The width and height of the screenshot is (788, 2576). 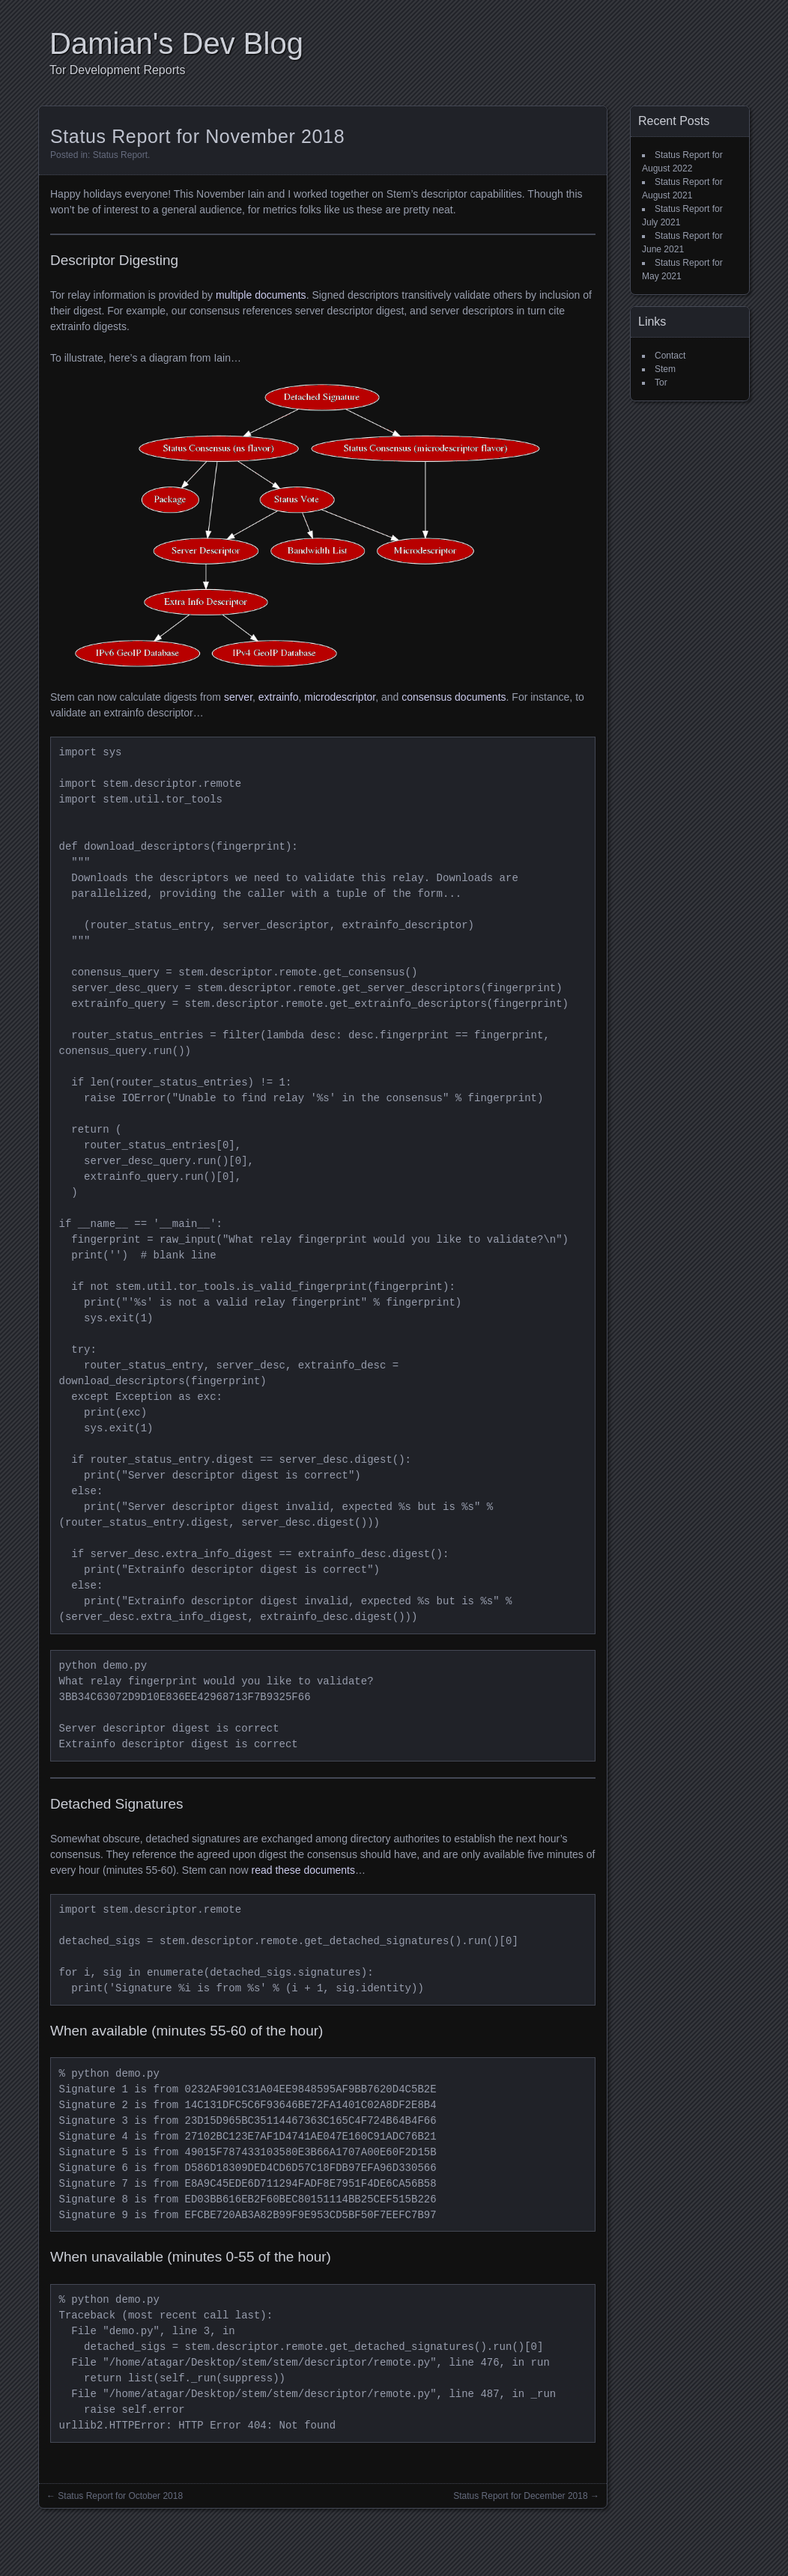 I want to click on extrainfo, so click(x=278, y=697).